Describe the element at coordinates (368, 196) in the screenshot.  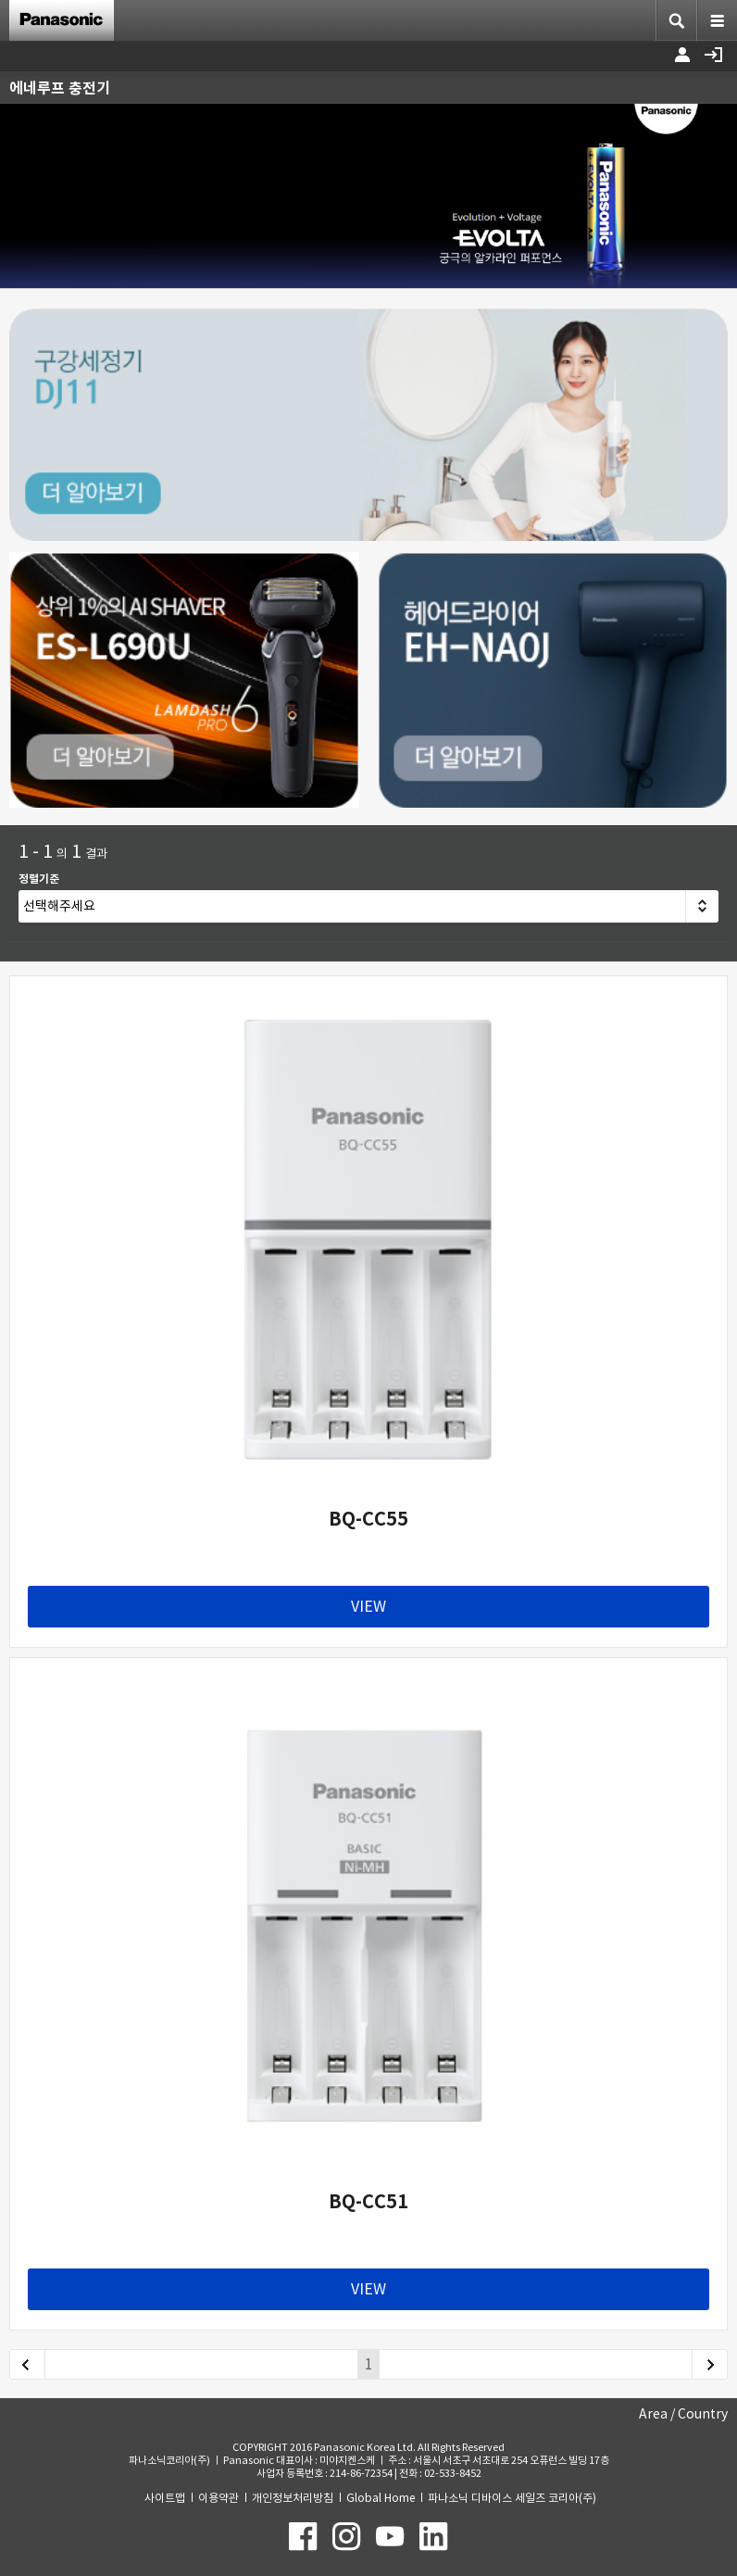
I see `[option]` at that location.